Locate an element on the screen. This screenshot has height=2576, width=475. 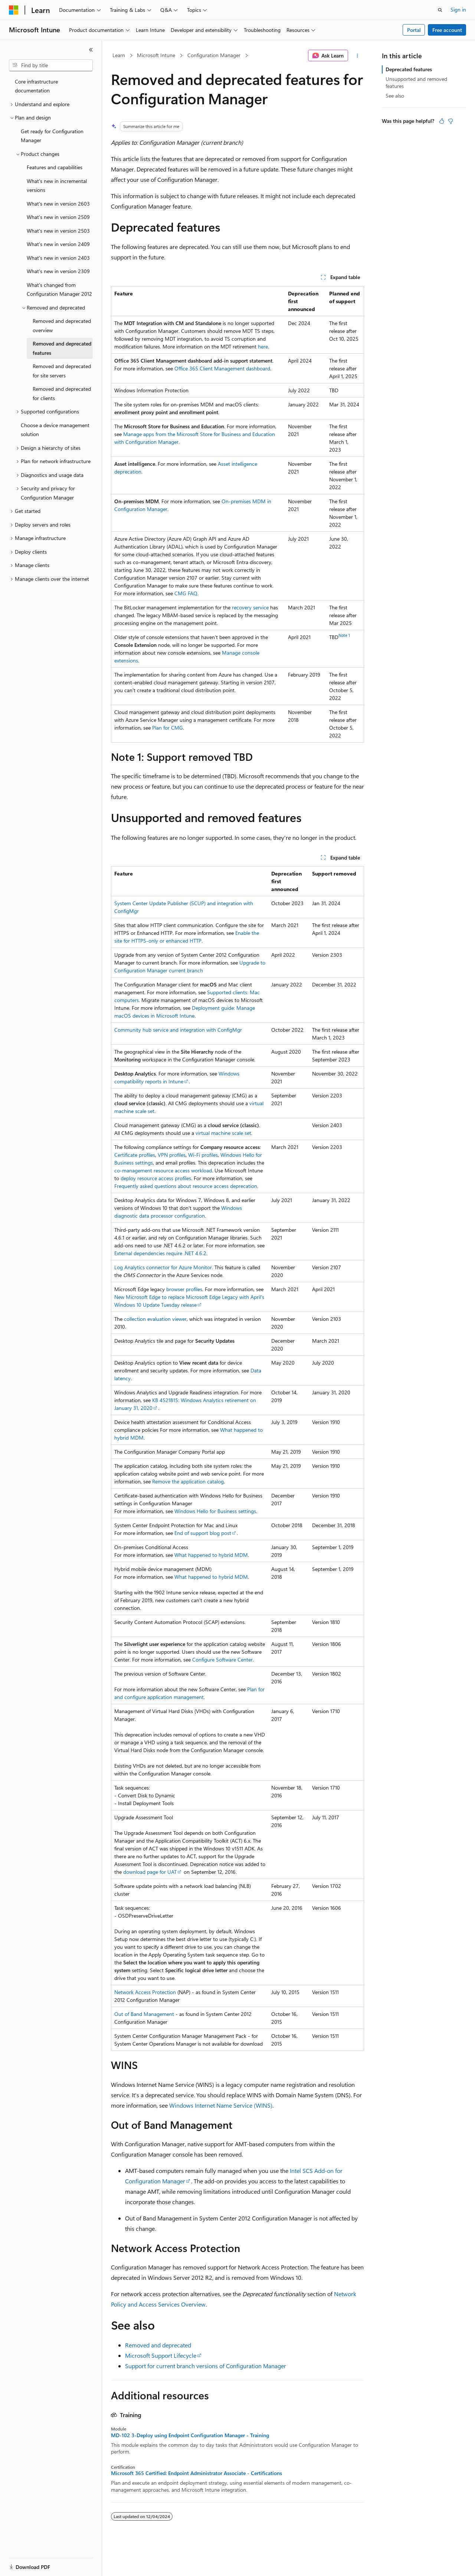
Log Analytics connector for Azure Monitor. is located at coordinates (163, 1267).